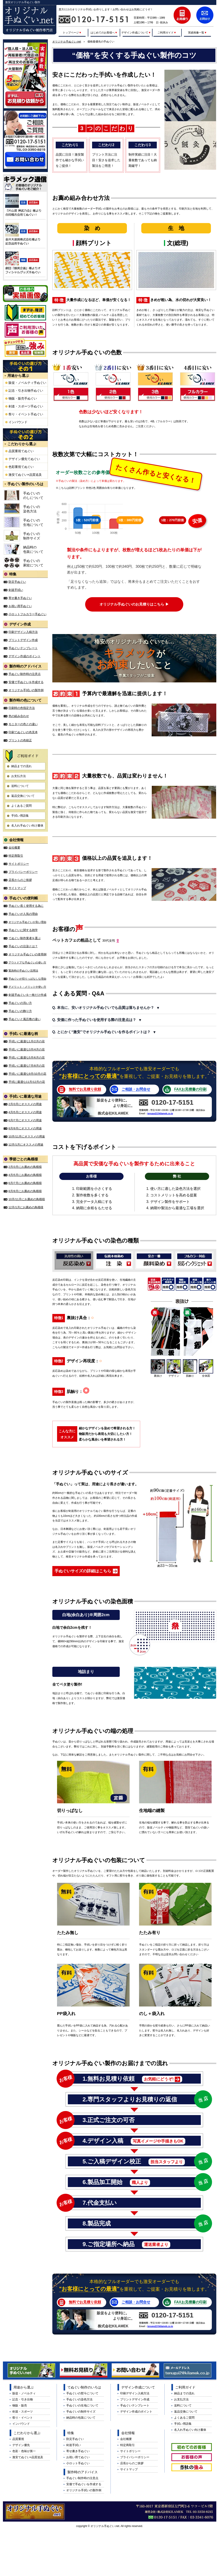  I want to click on 10月/11月にお薦めの鳥模様, so click(27, 1199).